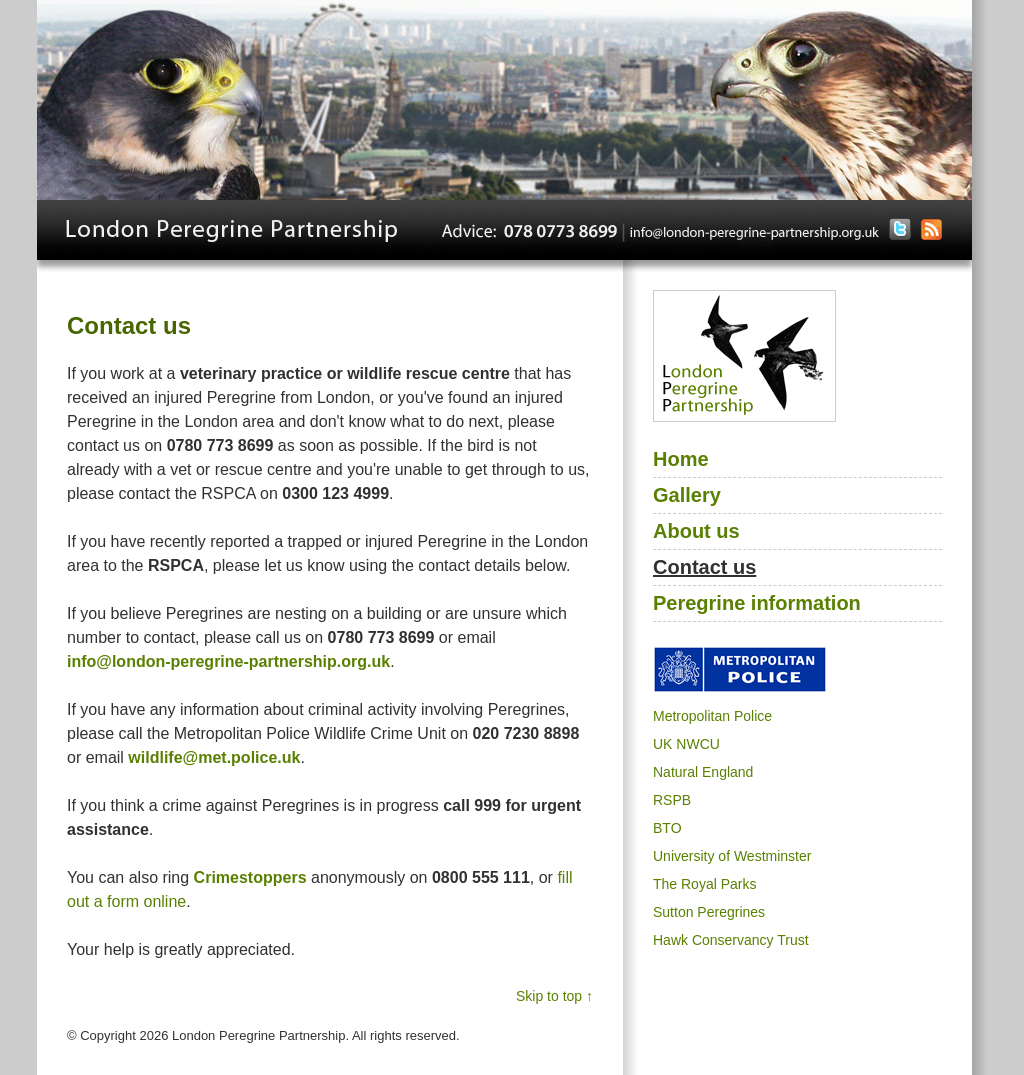 The width and height of the screenshot is (1024, 1075). I want to click on Contact us, so click(704, 567).